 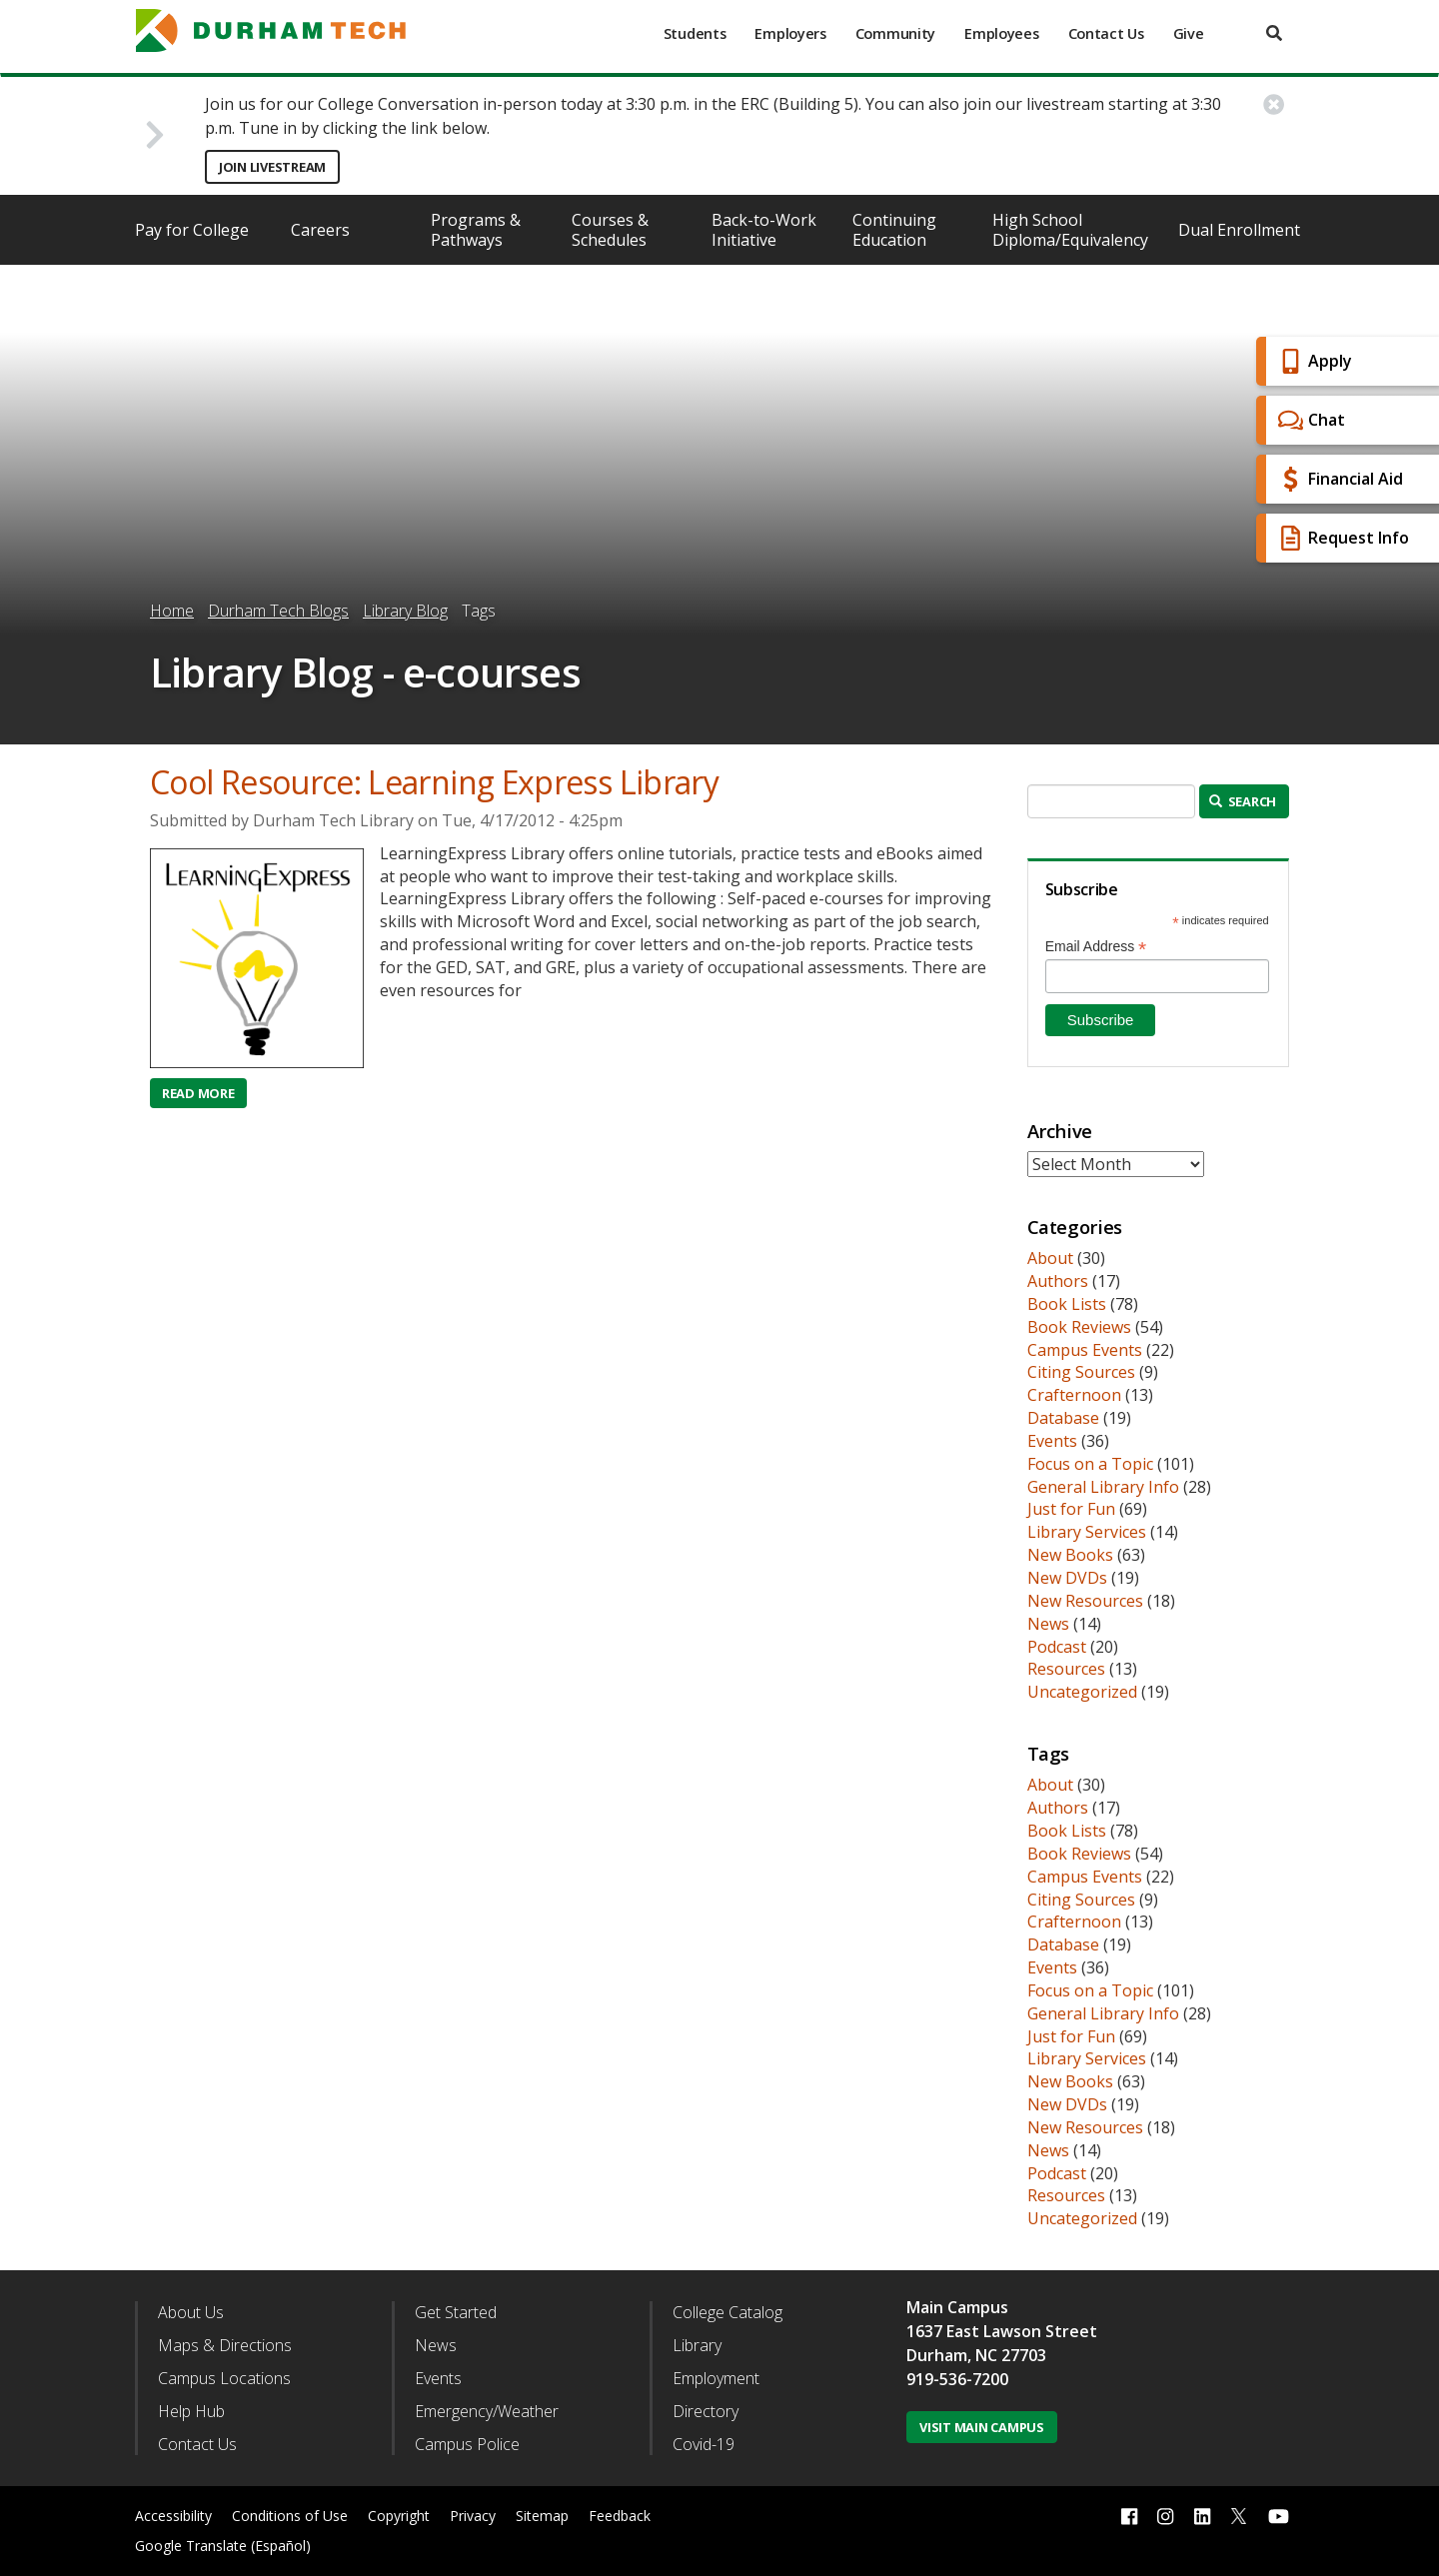 I want to click on Chat, so click(x=1309, y=420).